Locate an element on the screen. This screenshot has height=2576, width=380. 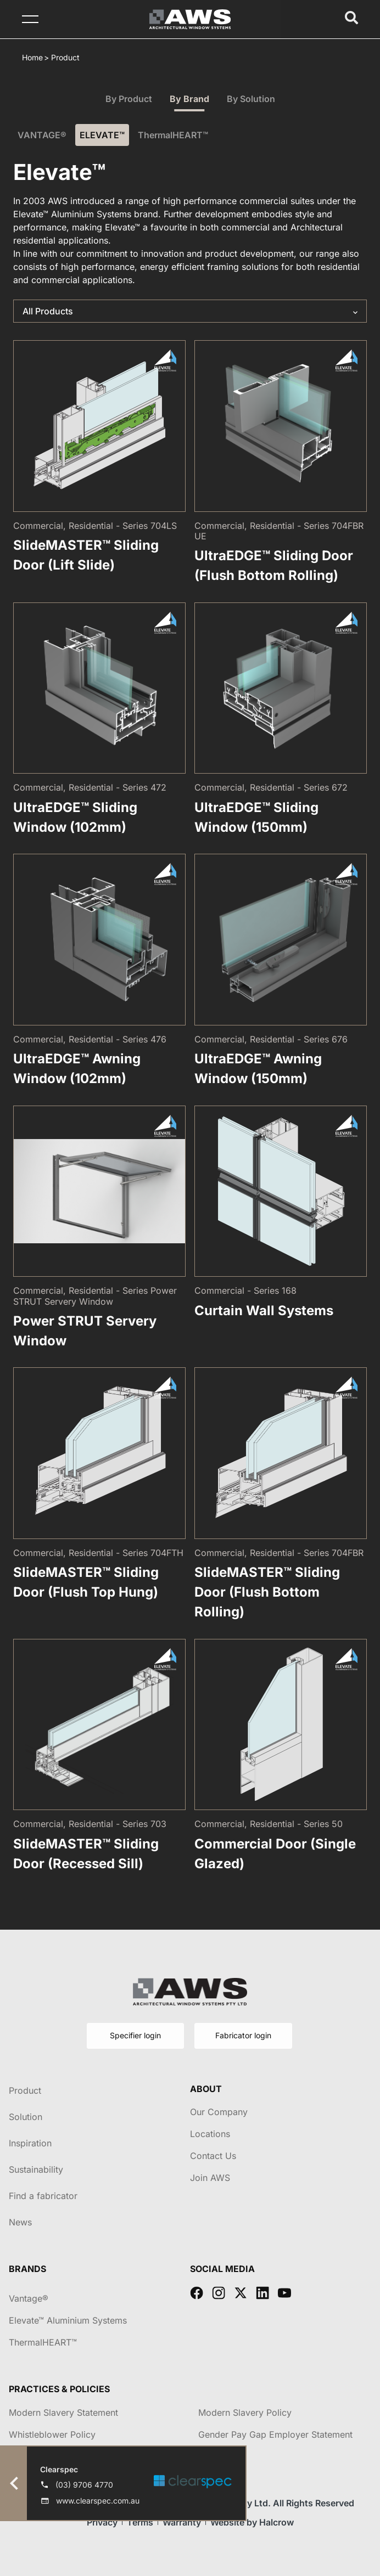
www.clearspec.com.au is located at coordinates (97, 2500).